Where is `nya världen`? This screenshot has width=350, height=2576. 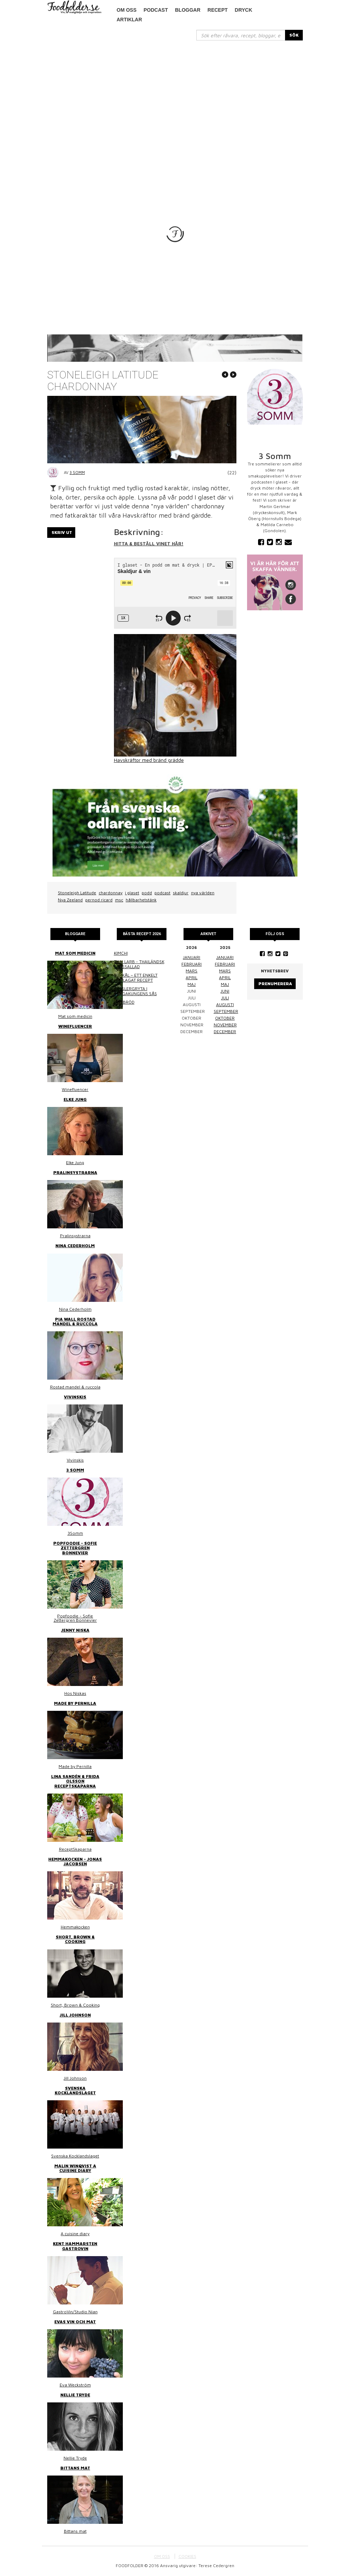 nya världen is located at coordinates (202, 892).